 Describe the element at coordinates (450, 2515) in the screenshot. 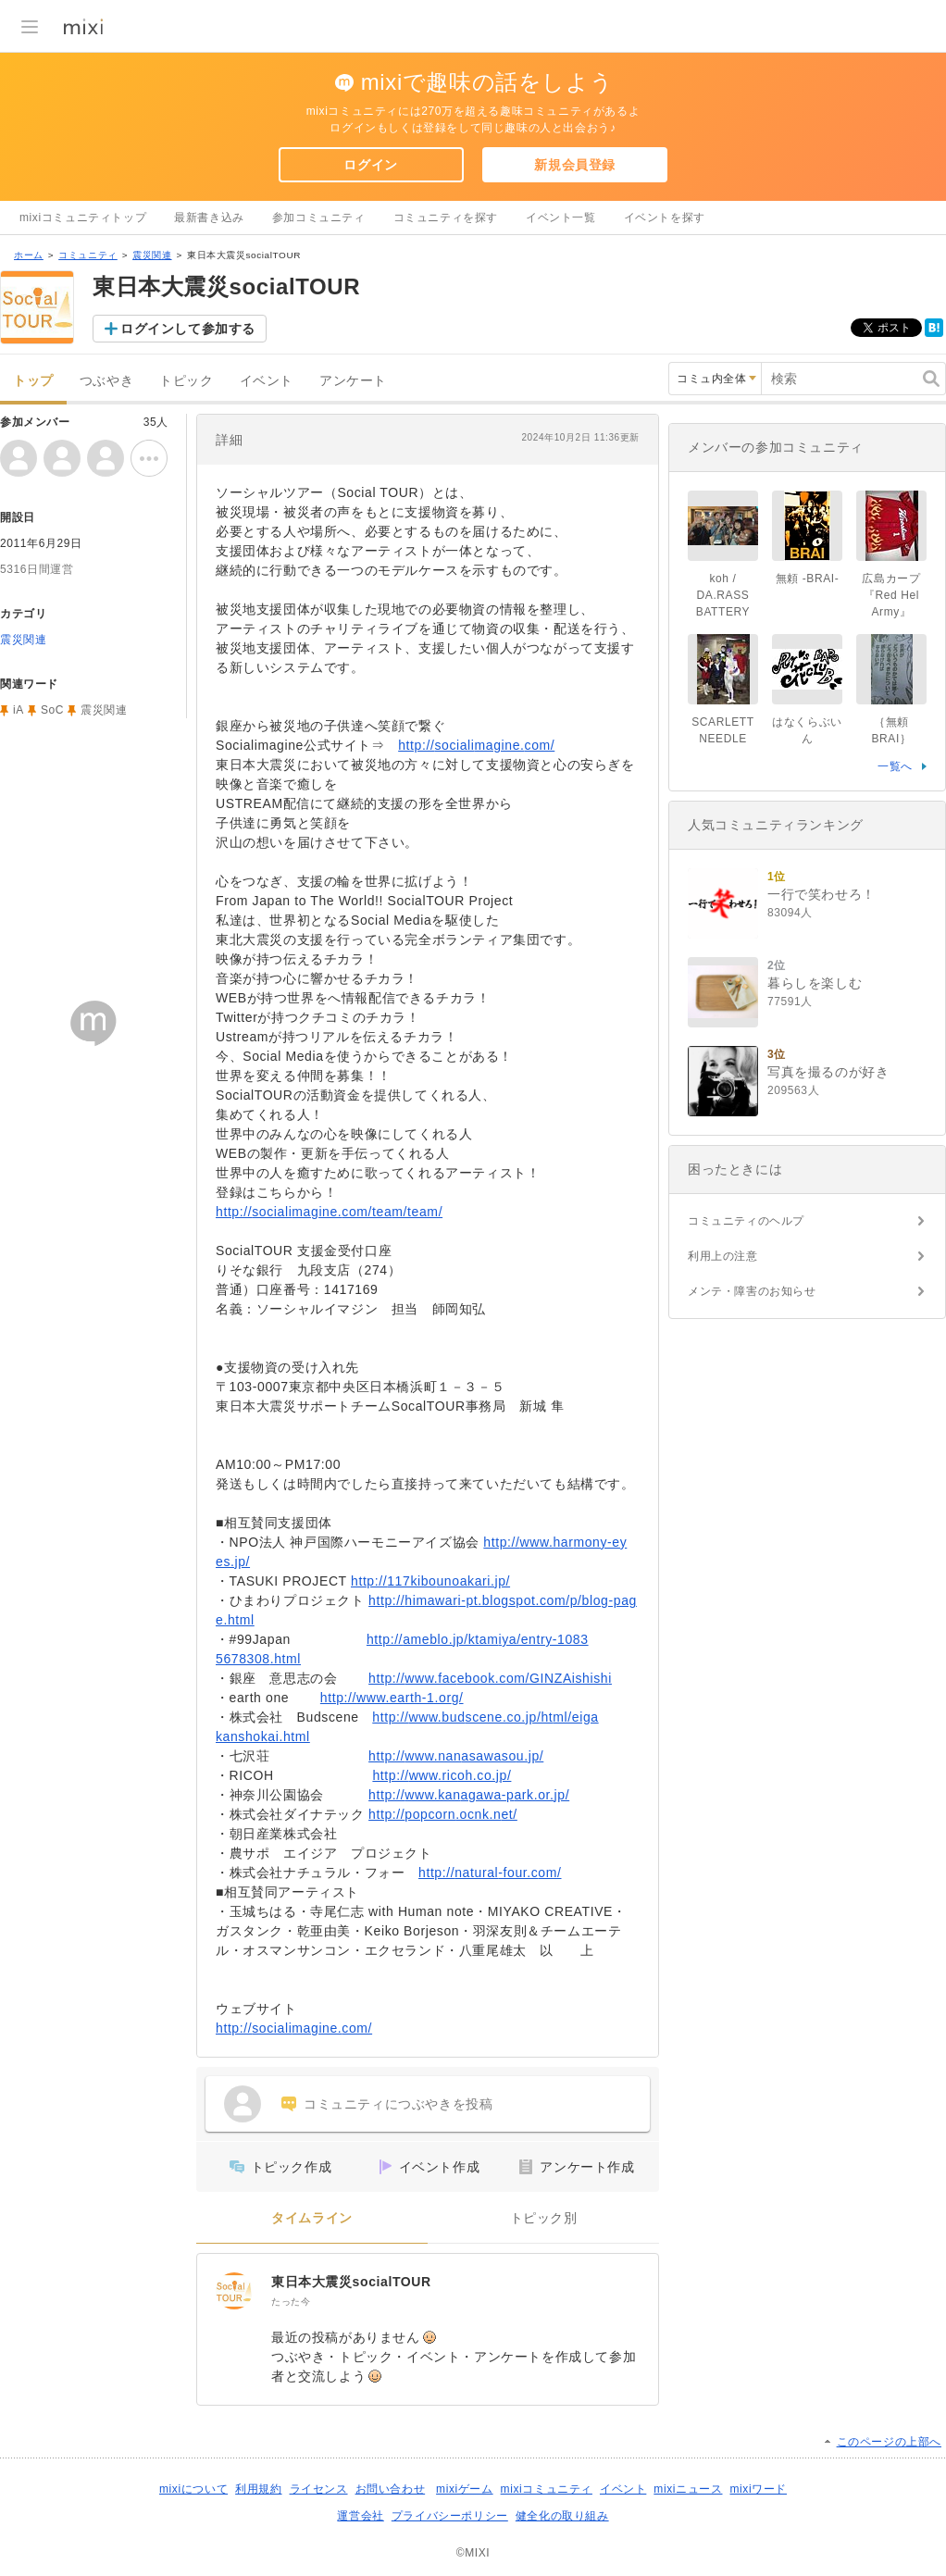

I see `プライバシーポリシー` at that location.